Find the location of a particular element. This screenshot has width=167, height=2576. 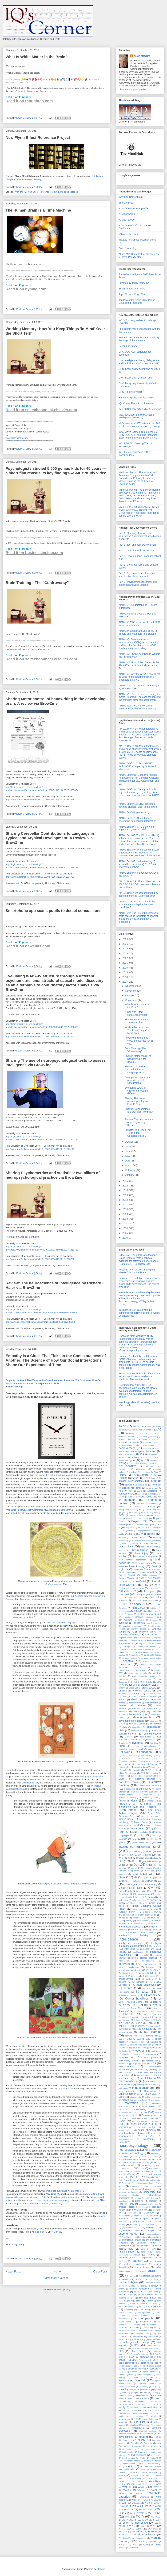

neuropsychology is located at coordinates (133, 2145).